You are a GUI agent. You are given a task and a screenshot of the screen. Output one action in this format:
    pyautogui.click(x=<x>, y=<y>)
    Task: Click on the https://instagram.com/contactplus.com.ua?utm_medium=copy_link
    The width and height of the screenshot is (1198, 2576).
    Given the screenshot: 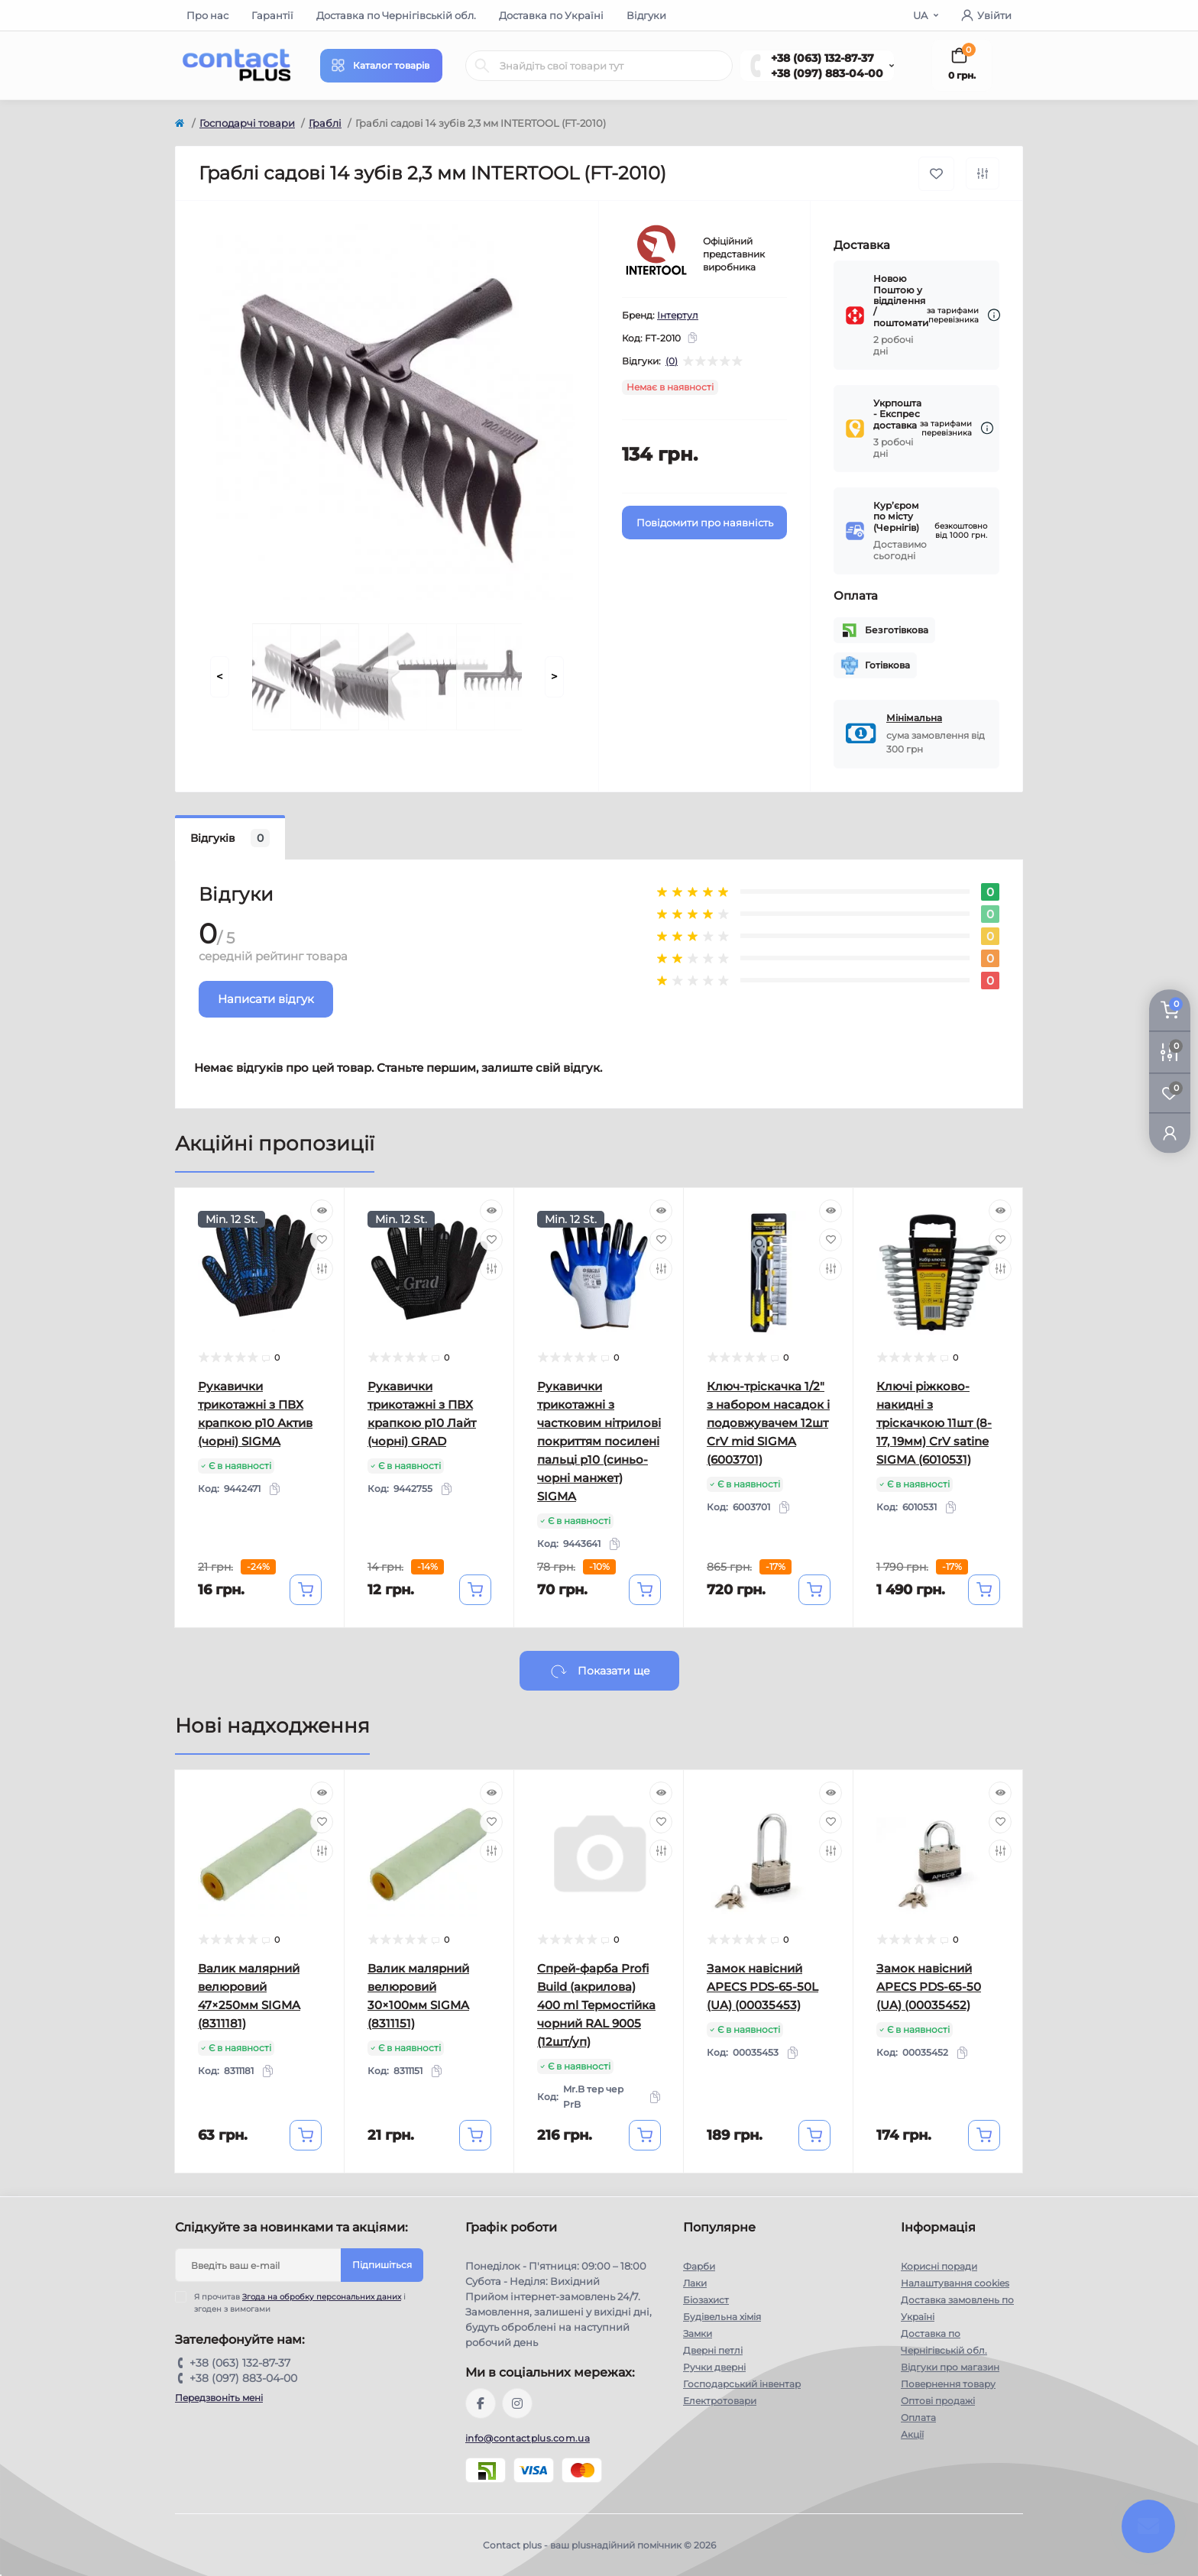 What is the action you would take?
    pyautogui.click(x=517, y=2403)
    